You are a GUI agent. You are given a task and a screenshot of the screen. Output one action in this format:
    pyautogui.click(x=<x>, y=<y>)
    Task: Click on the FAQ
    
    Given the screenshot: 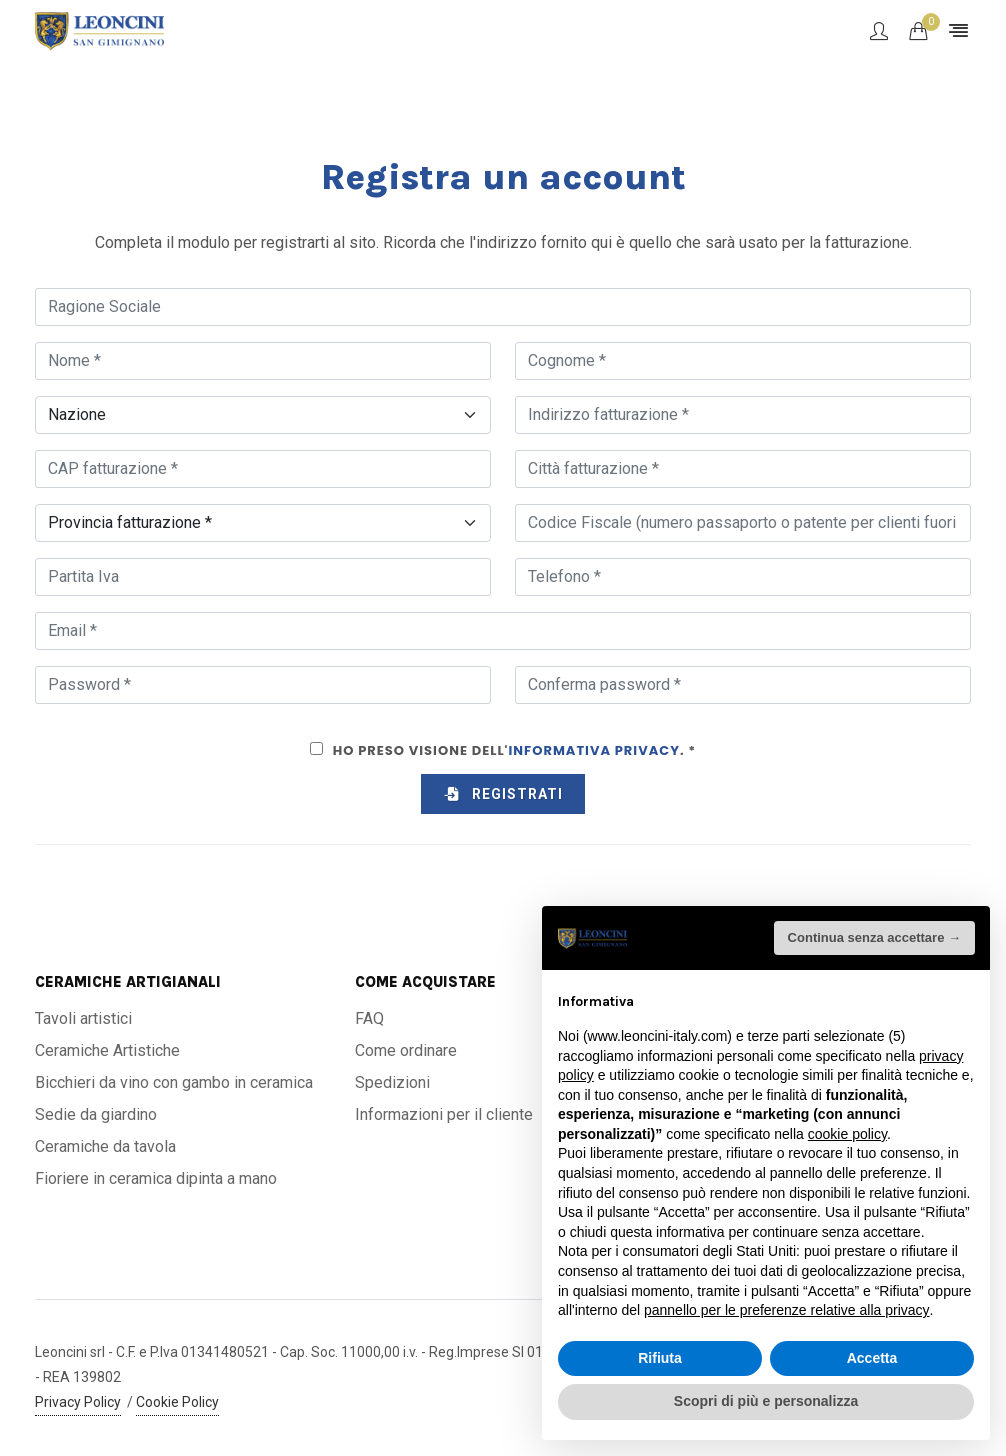 What is the action you would take?
    pyautogui.click(x=369, y=1018)
    